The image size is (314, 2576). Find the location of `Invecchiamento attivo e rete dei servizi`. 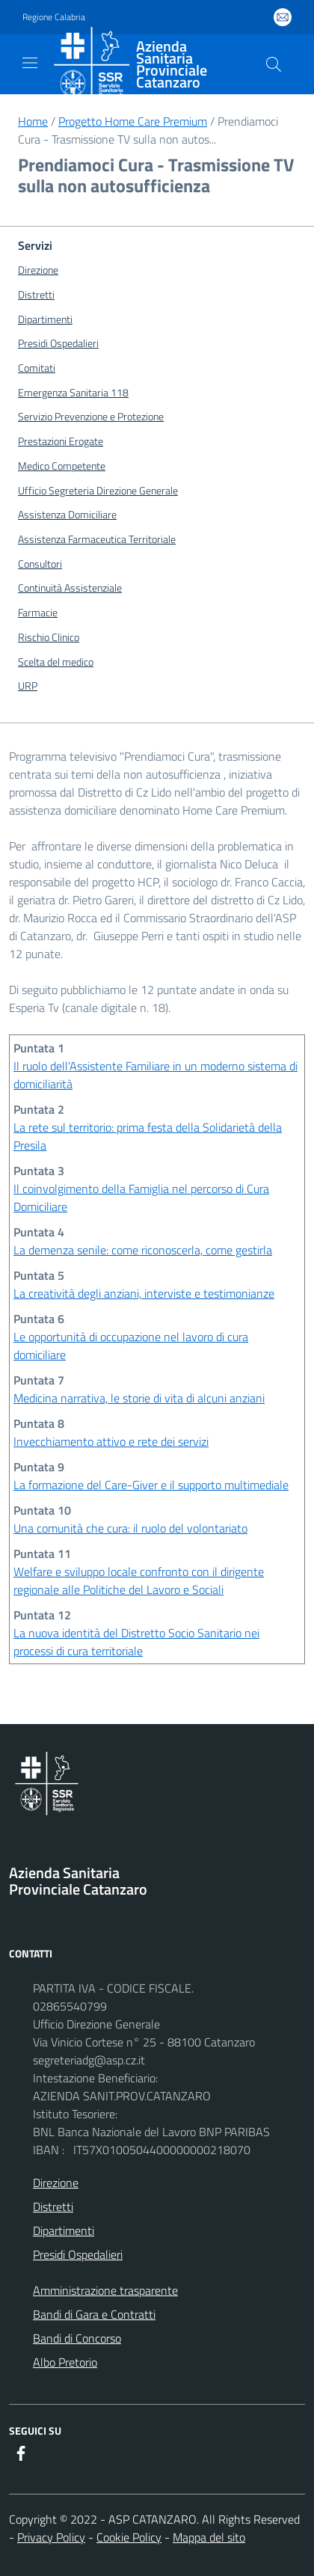

Invecchiamento attivo e rete dei servizi is located at coordinates (111, 1441).